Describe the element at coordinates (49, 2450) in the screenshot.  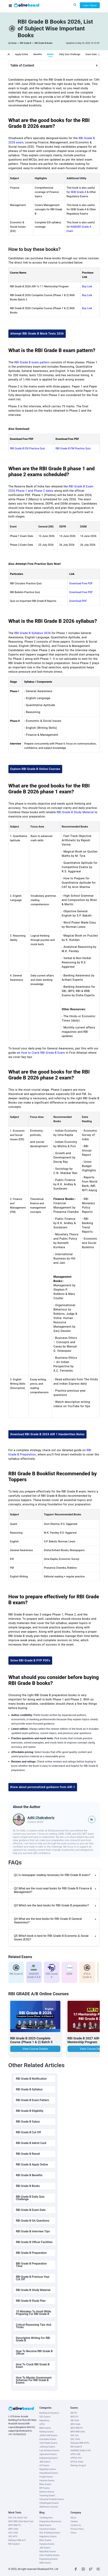
I see `Law Entrance Exams` at that location.